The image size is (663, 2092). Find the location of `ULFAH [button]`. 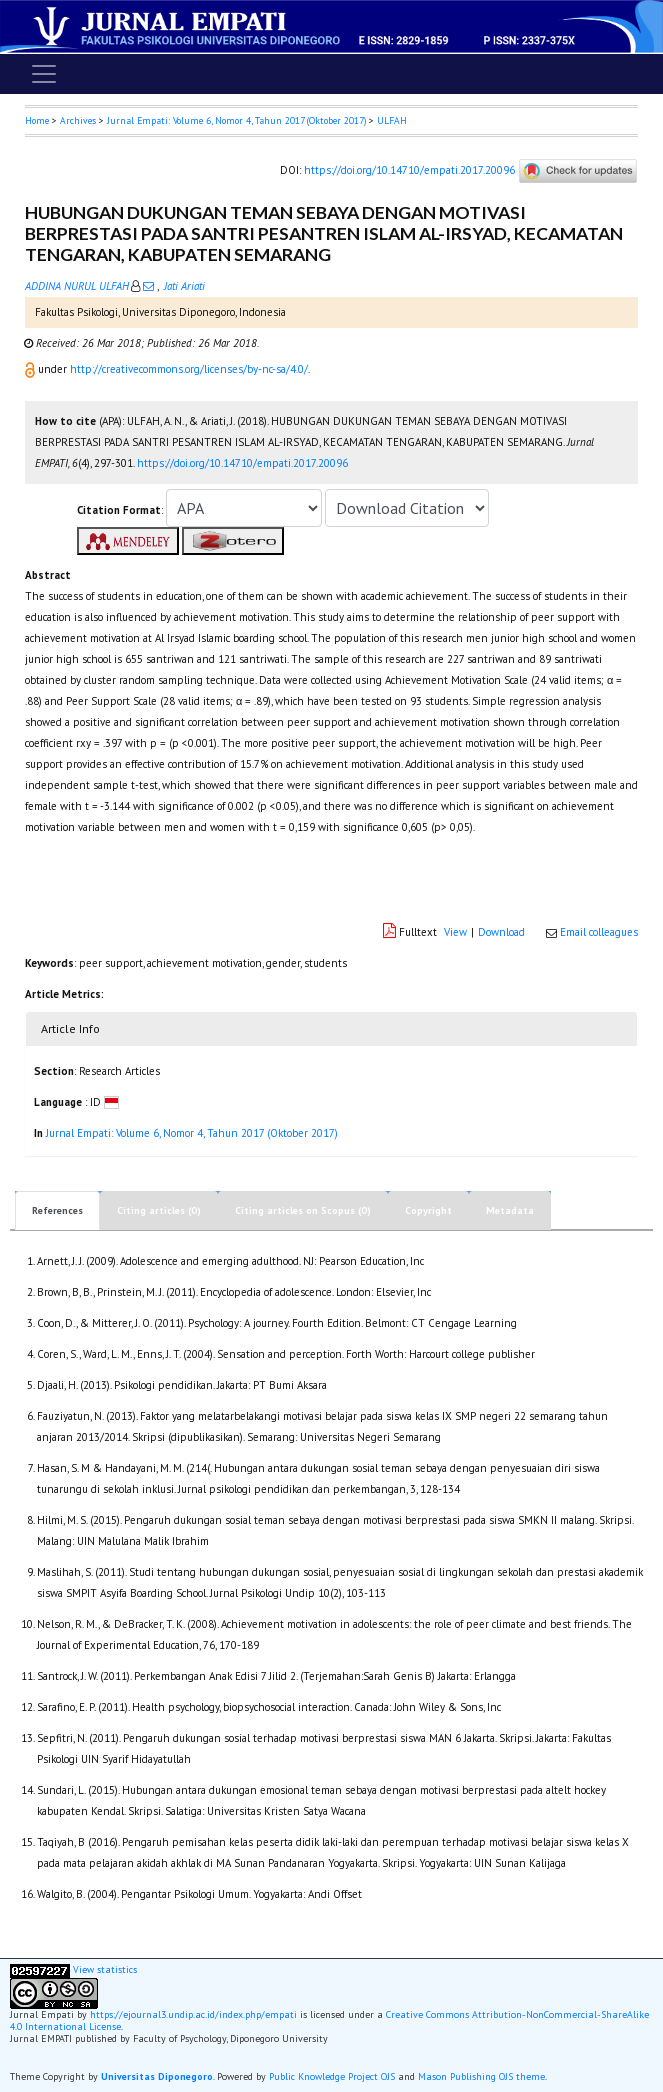

ULFAH [button] is located at coordinates (392, 120).